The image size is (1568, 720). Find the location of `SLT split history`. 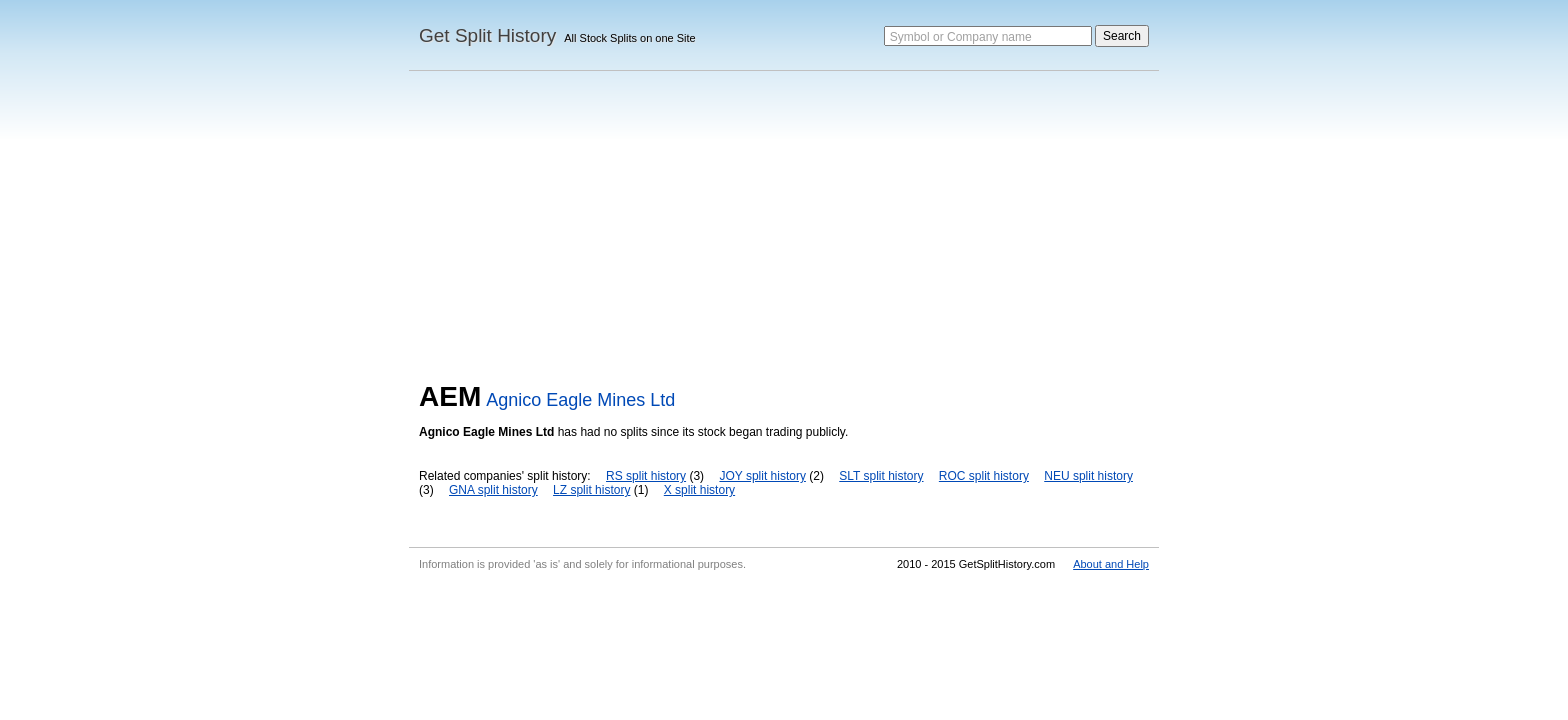

SLT split history is located at coordinates (881, 476).